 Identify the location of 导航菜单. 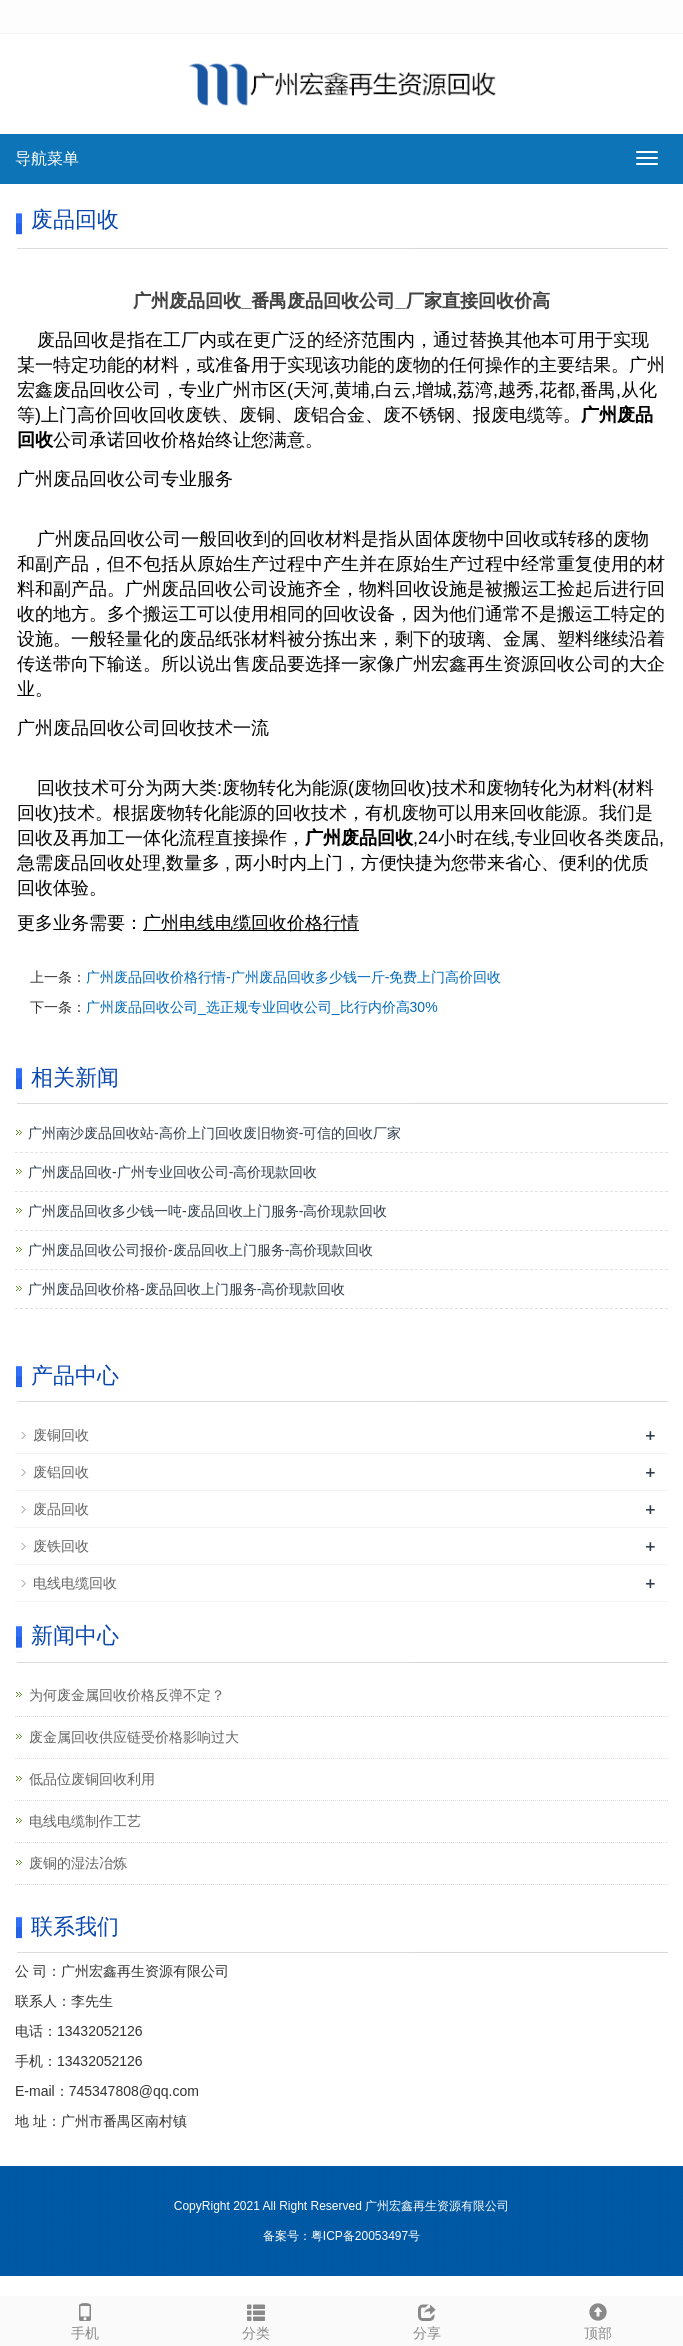
(47, 158).